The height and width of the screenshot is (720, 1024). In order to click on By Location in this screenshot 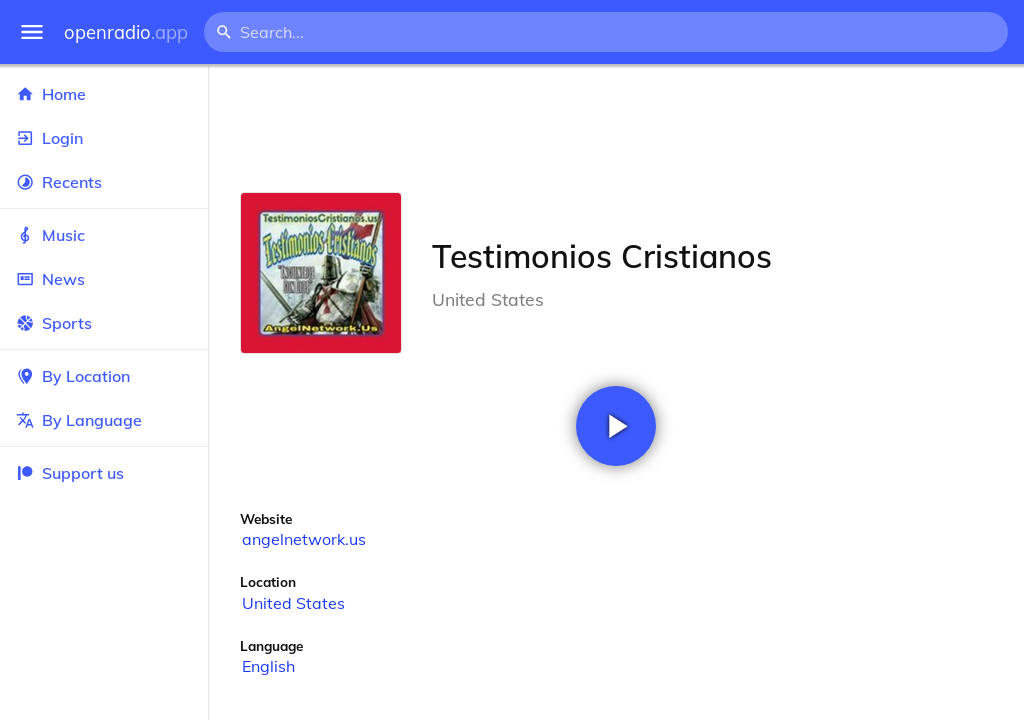, I will do `click(104, 376)`.